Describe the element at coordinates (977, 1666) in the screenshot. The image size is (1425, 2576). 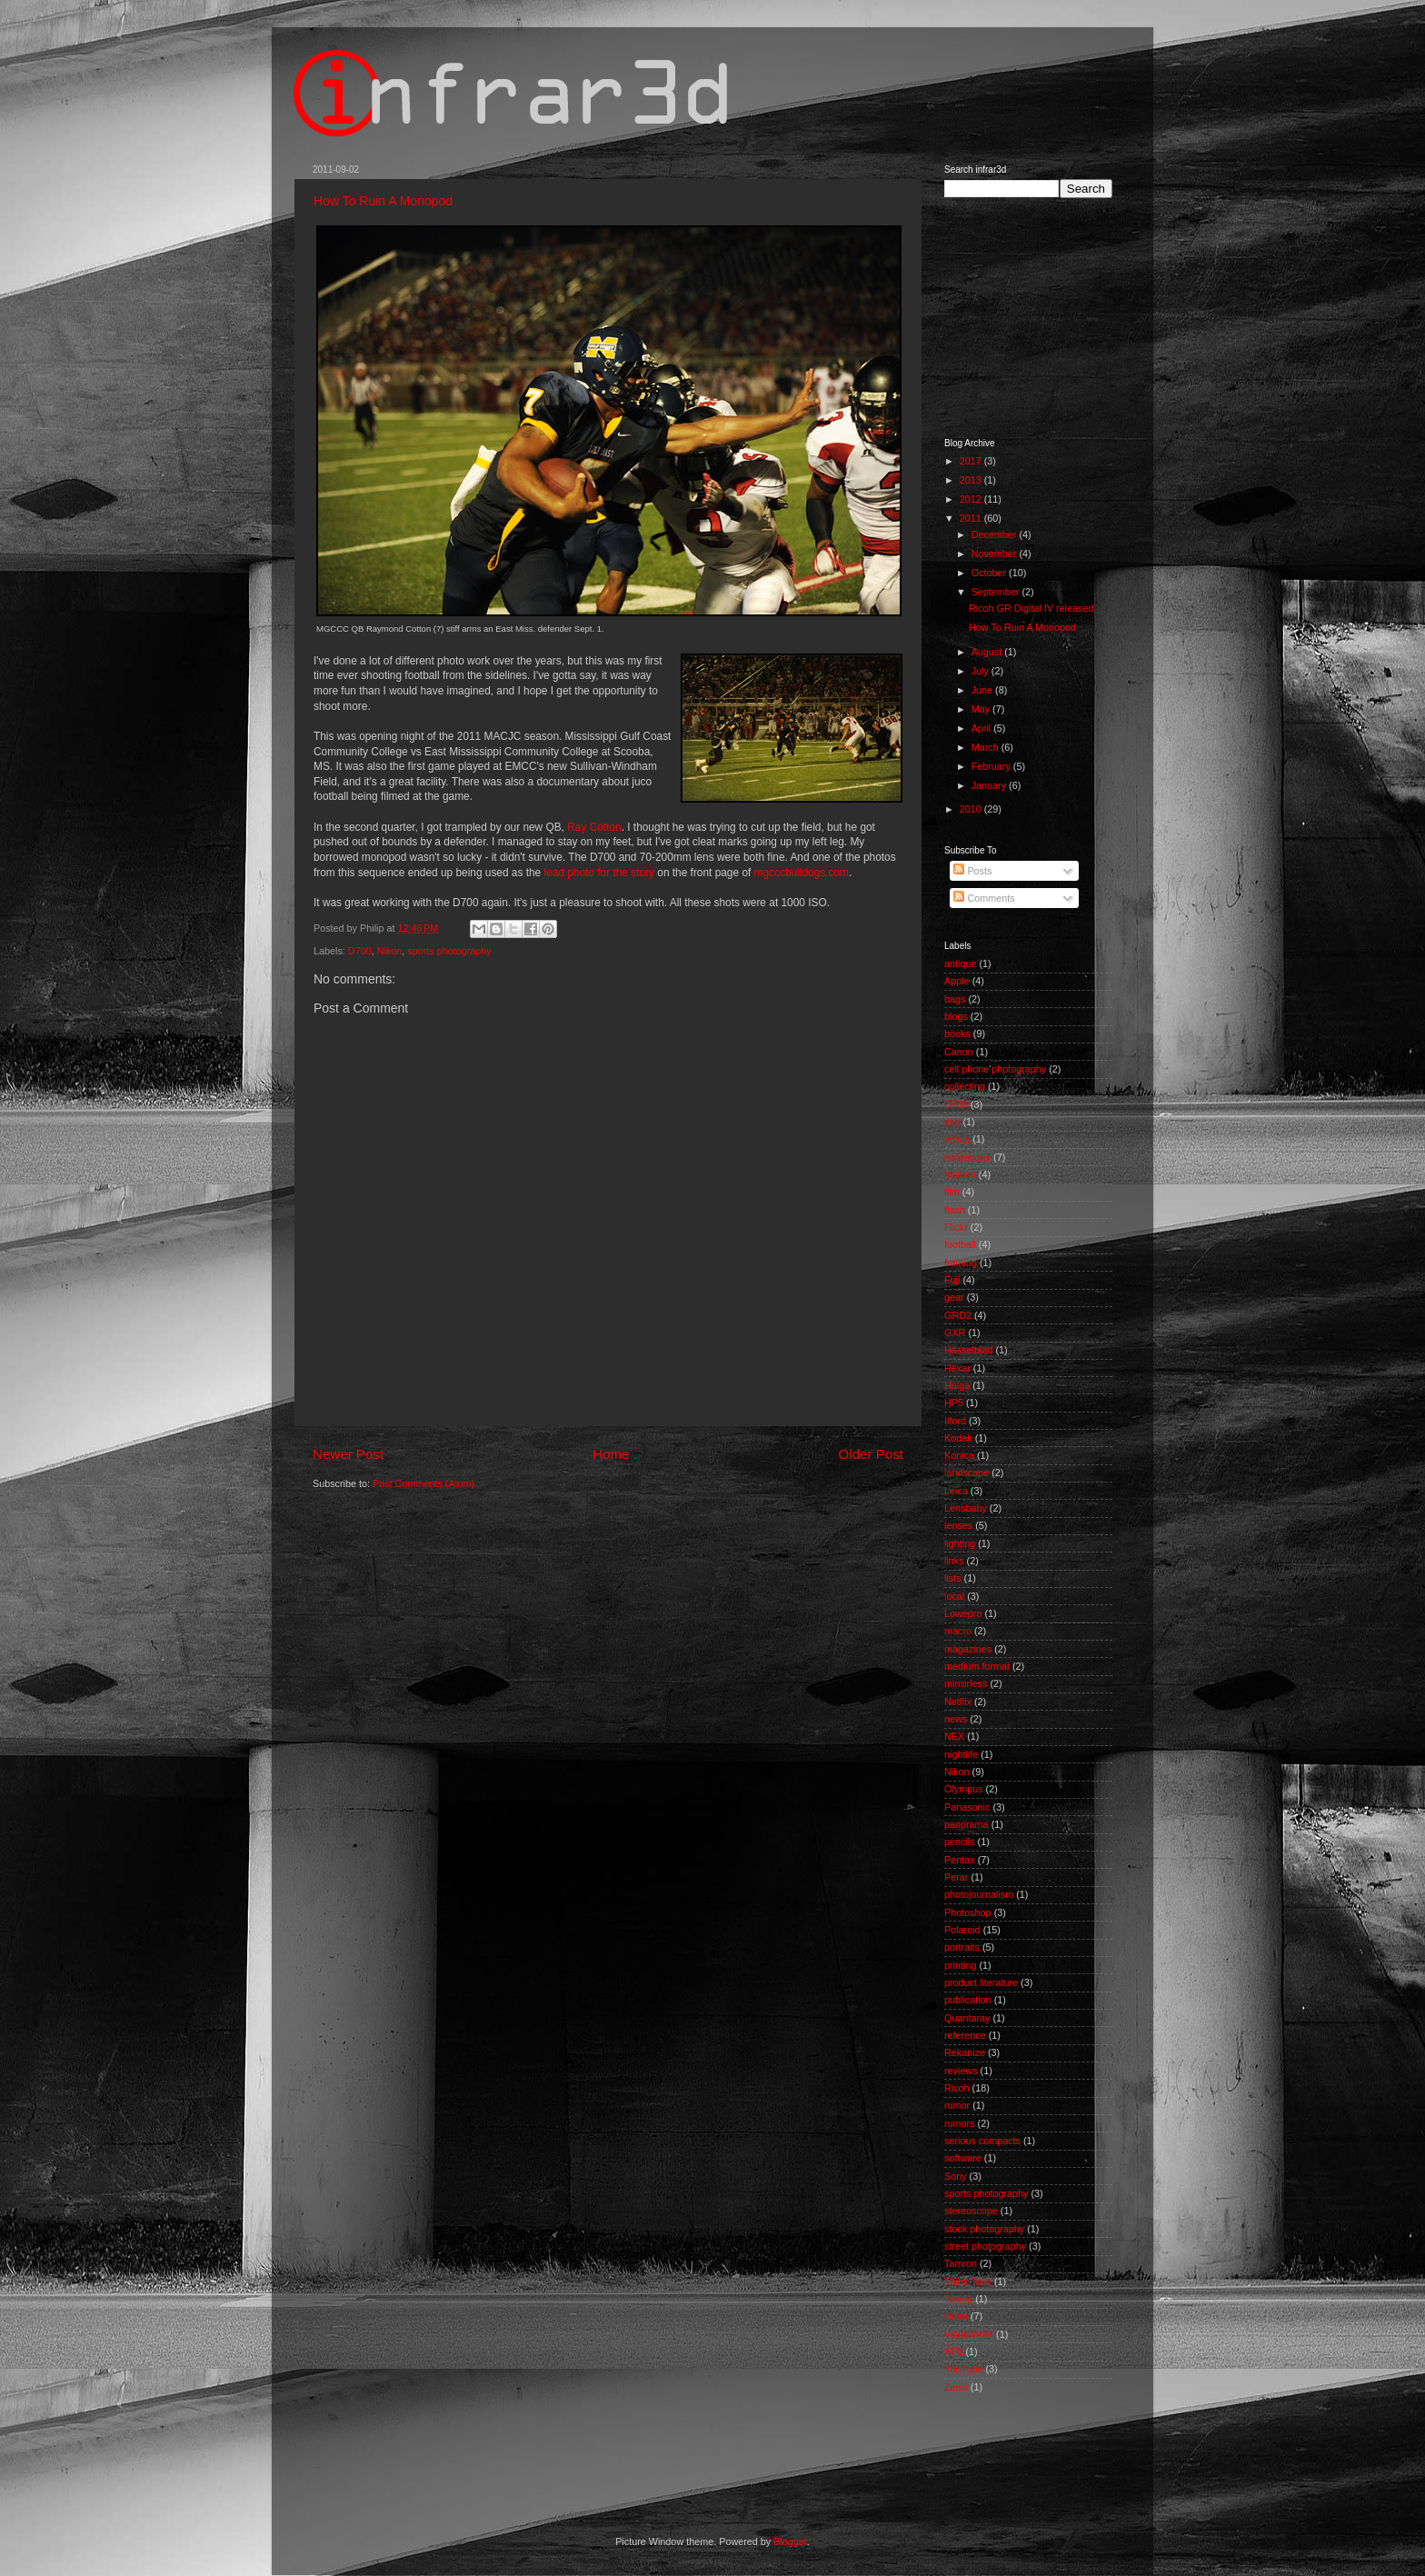
I see `medium format` at that location.